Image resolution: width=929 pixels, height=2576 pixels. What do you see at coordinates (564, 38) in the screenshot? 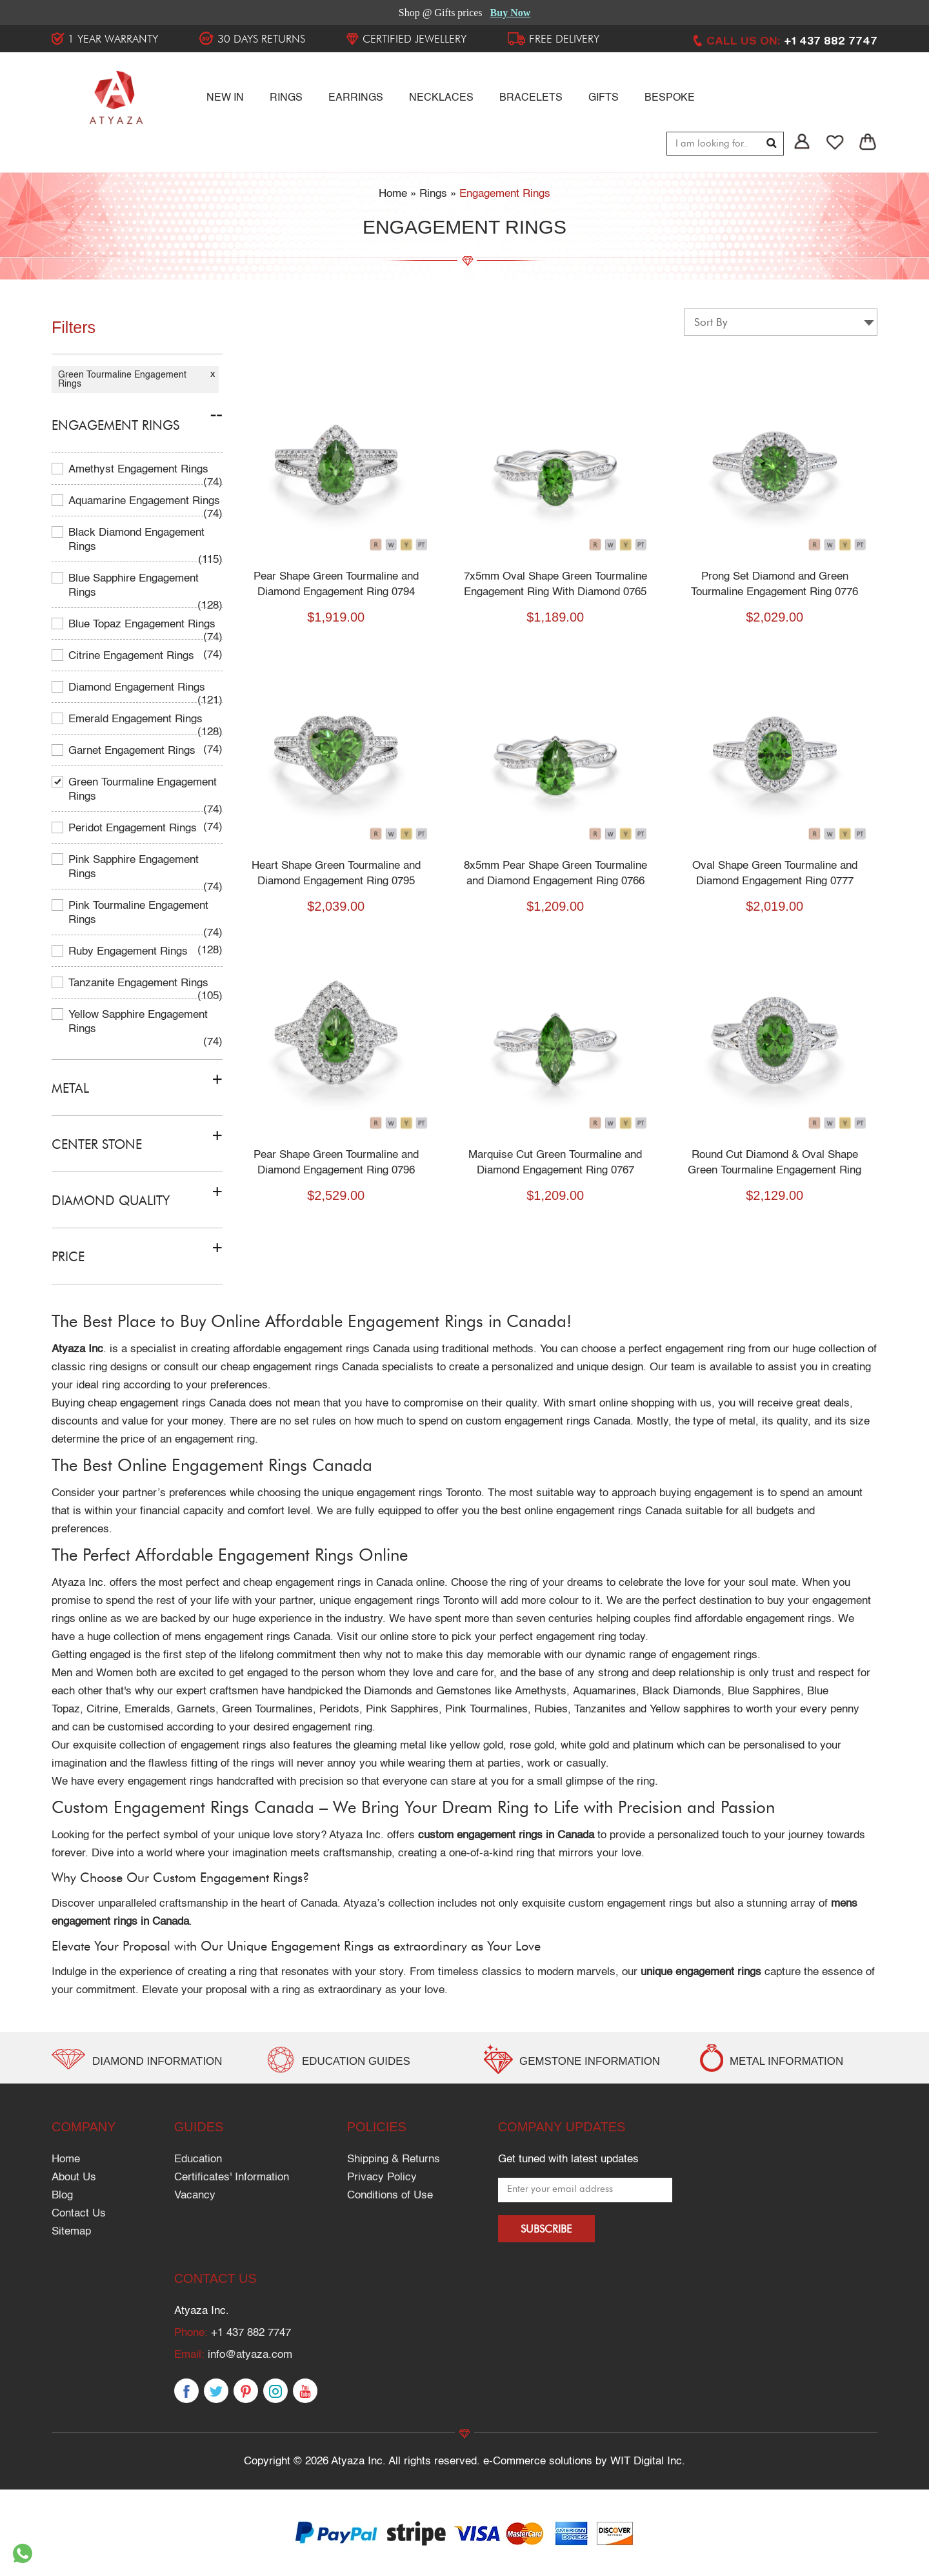
I see `FREE DELIVERY` at bounding box center [564, 38].